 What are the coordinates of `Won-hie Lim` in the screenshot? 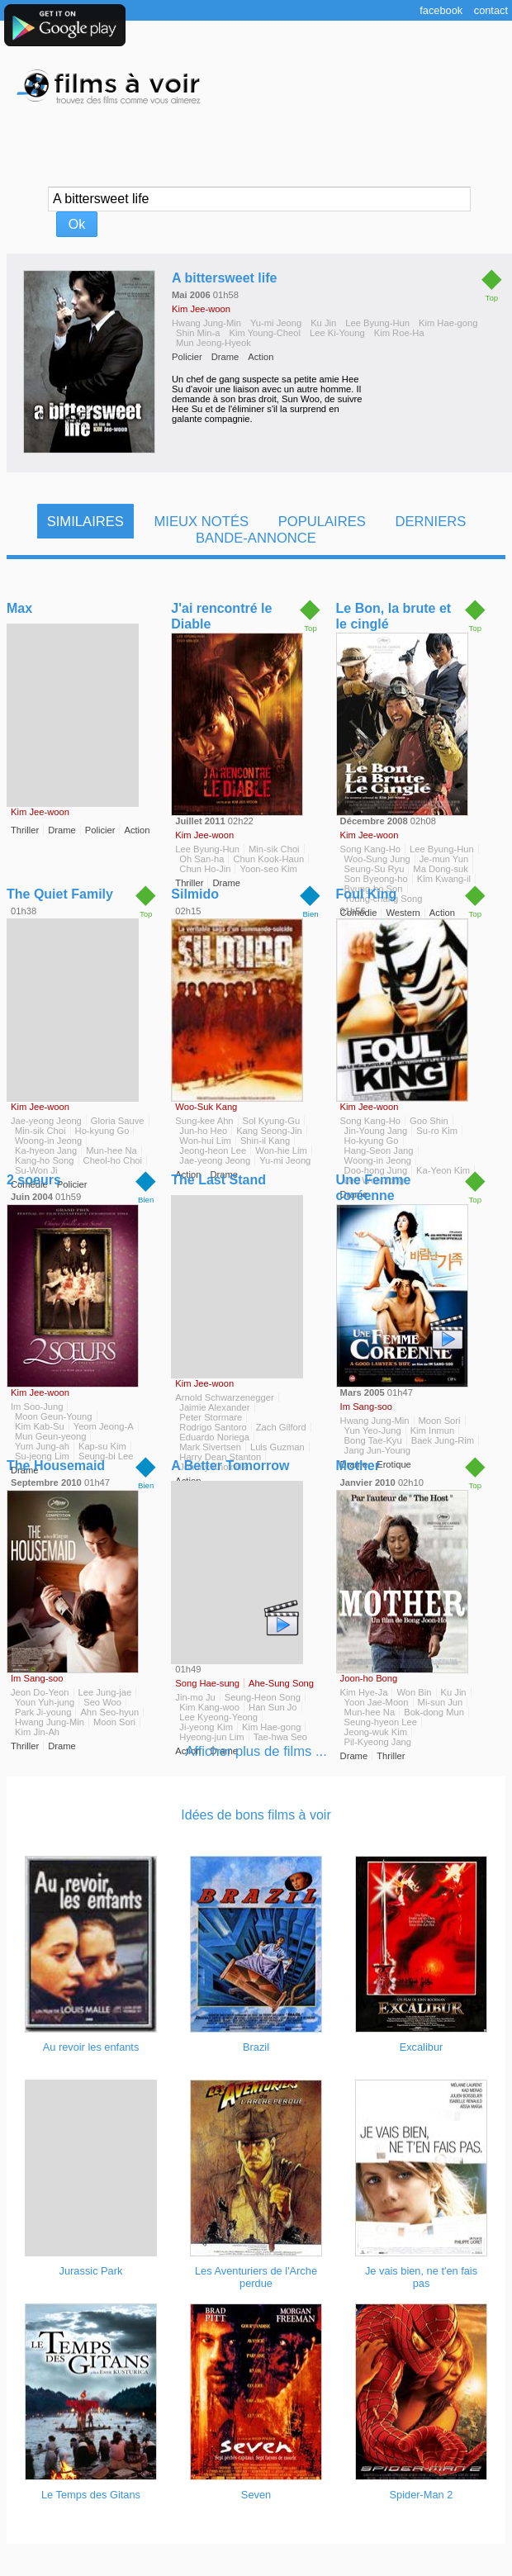 It's located at (281, 1150).